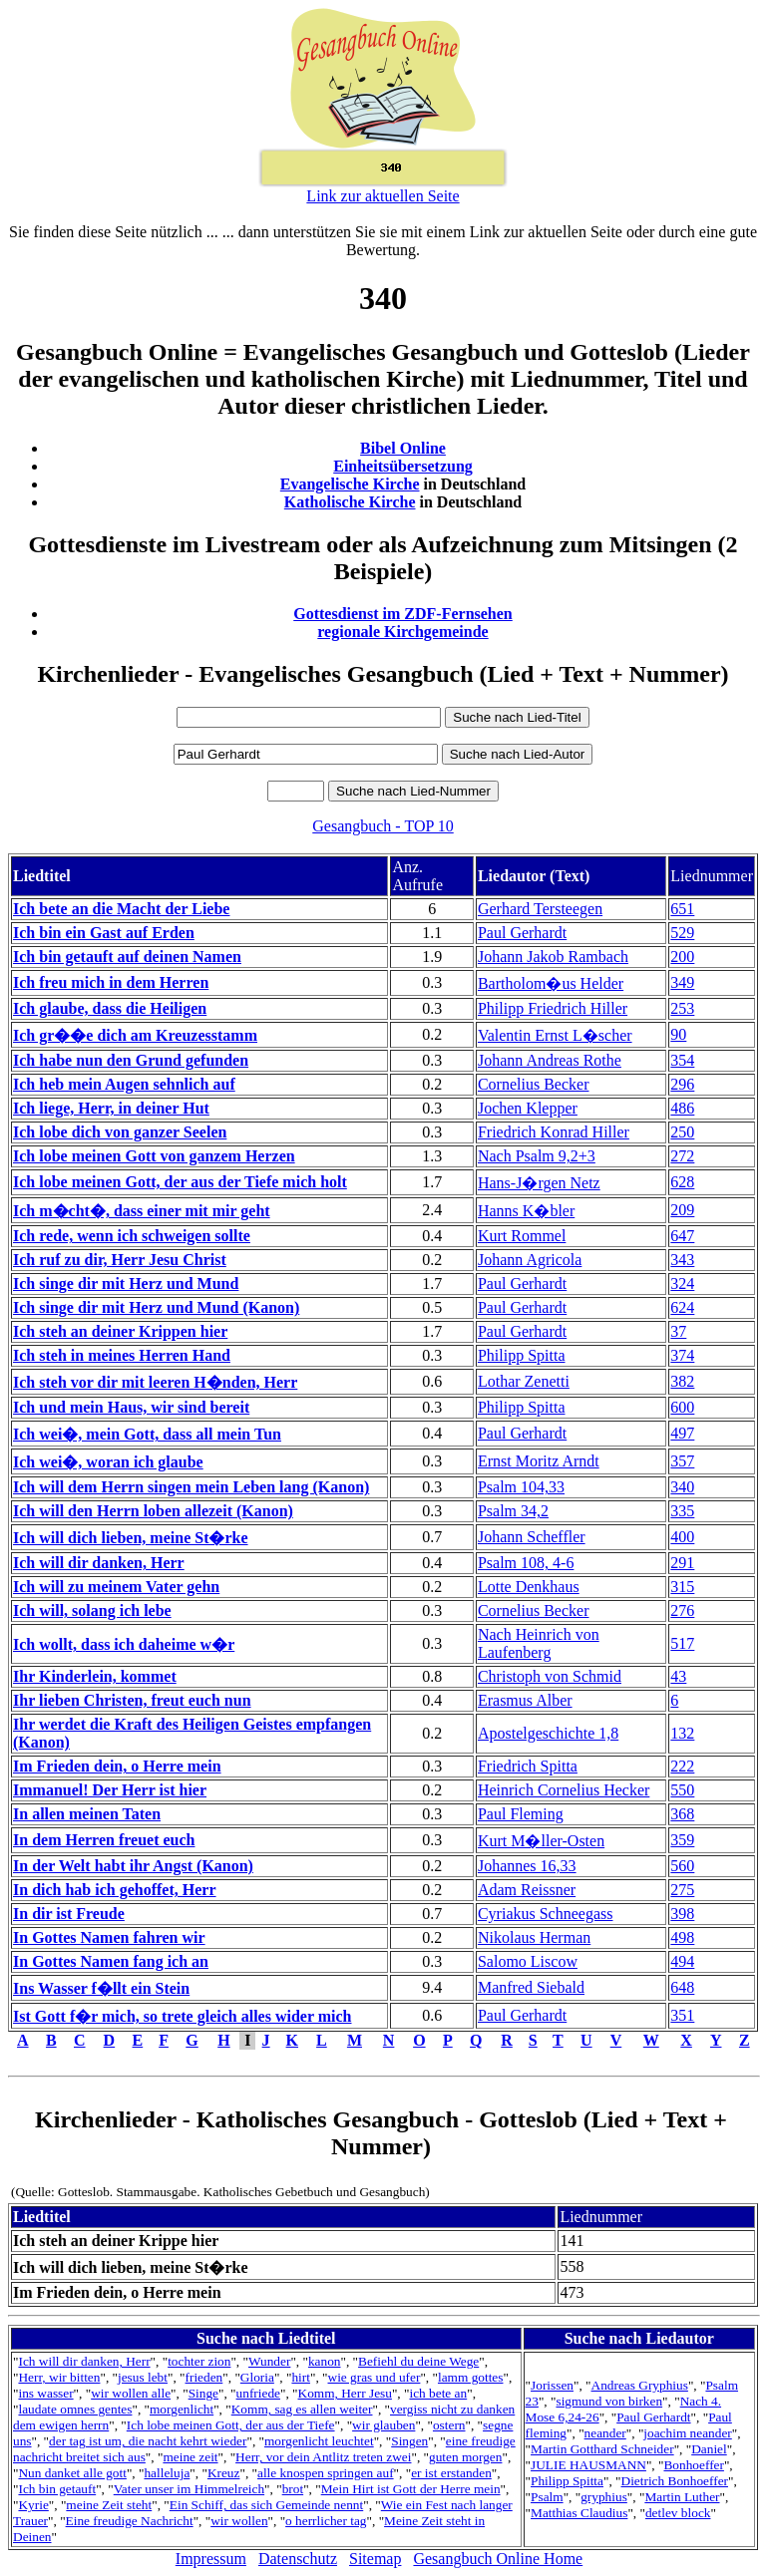 This screenshot has width=766, height=2576. What do you see at coordinates (292, 2488) in the screenshot?
I see `brot` at bounding box center [292, 2488].